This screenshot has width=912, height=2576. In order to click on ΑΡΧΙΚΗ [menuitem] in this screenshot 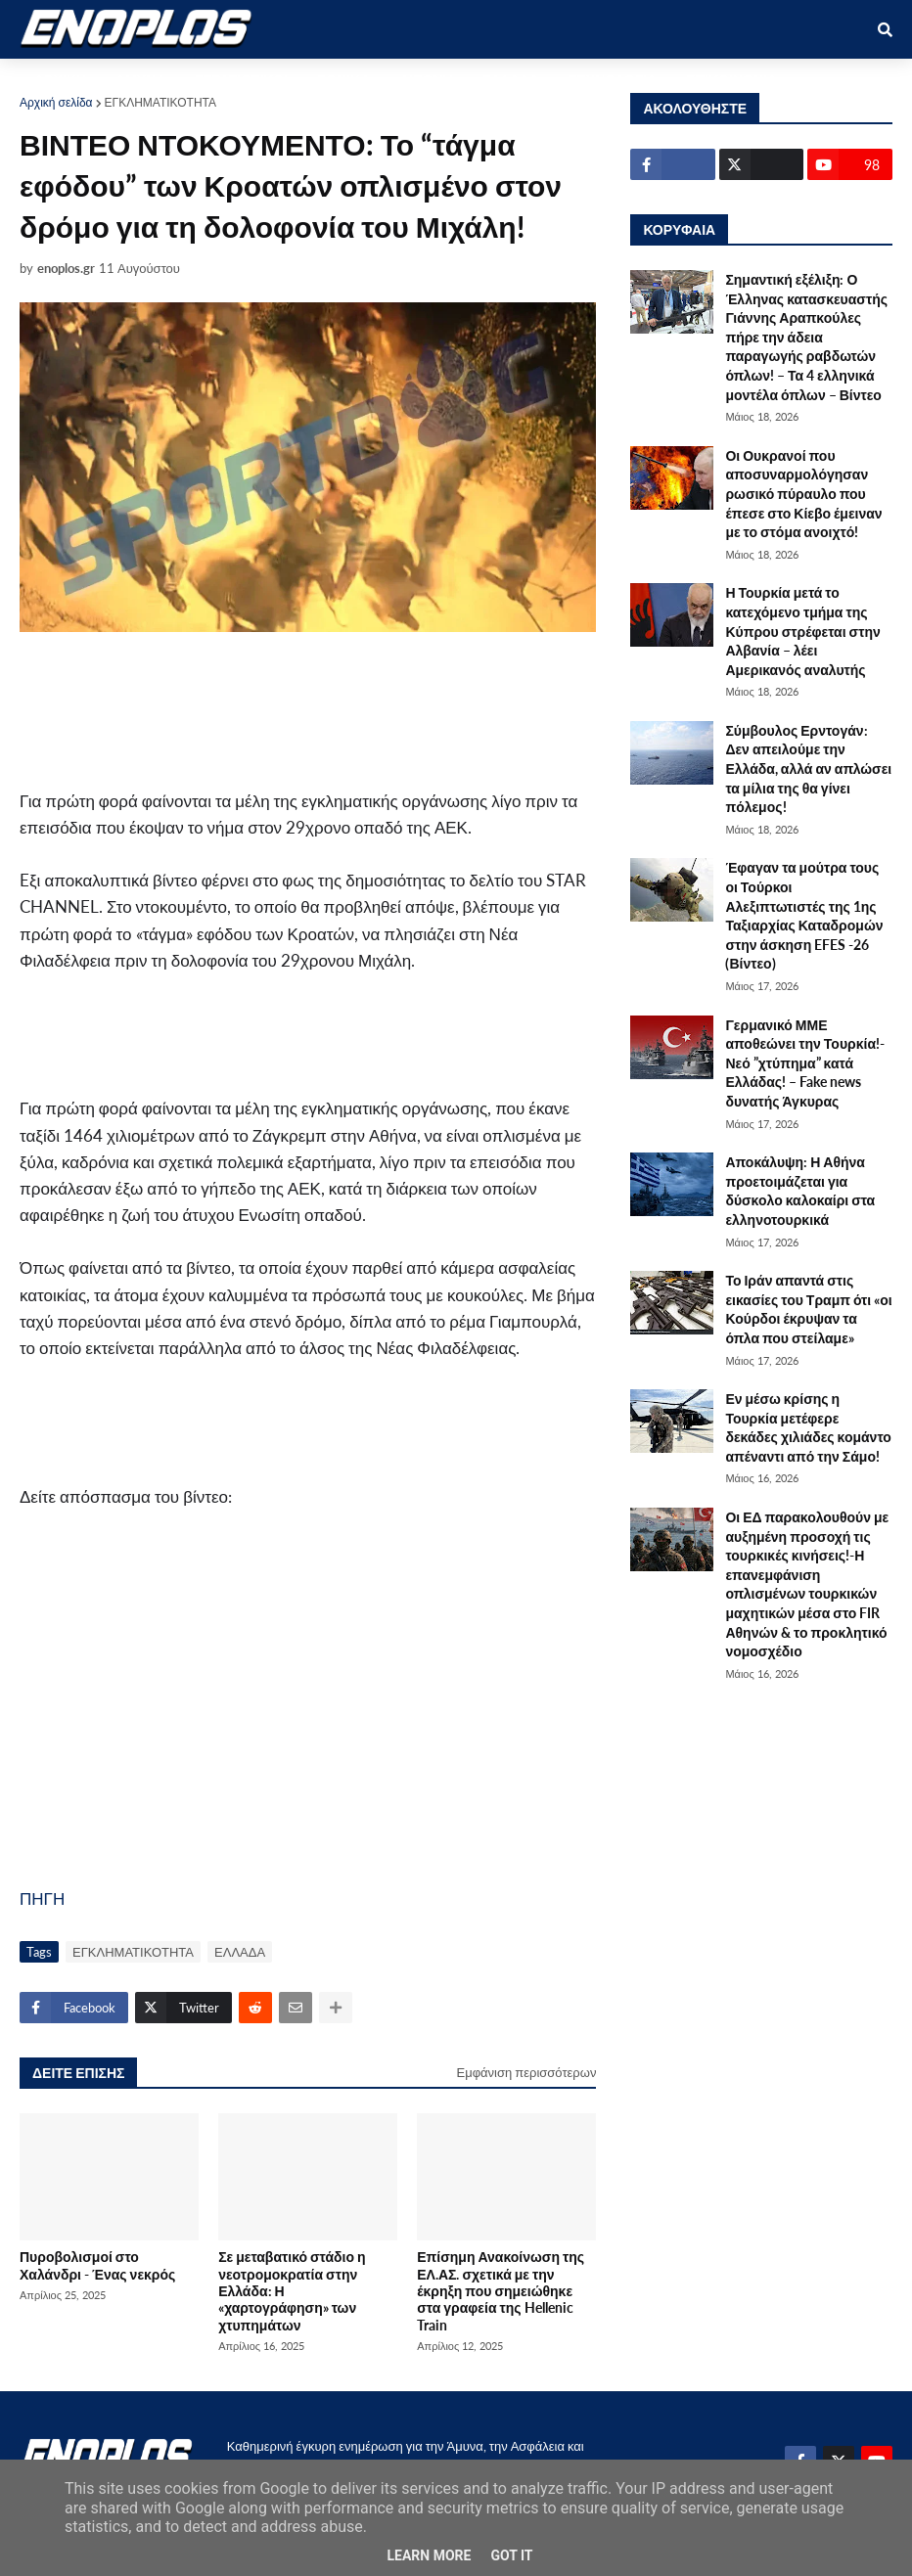, I will do `click(60, 79)`.